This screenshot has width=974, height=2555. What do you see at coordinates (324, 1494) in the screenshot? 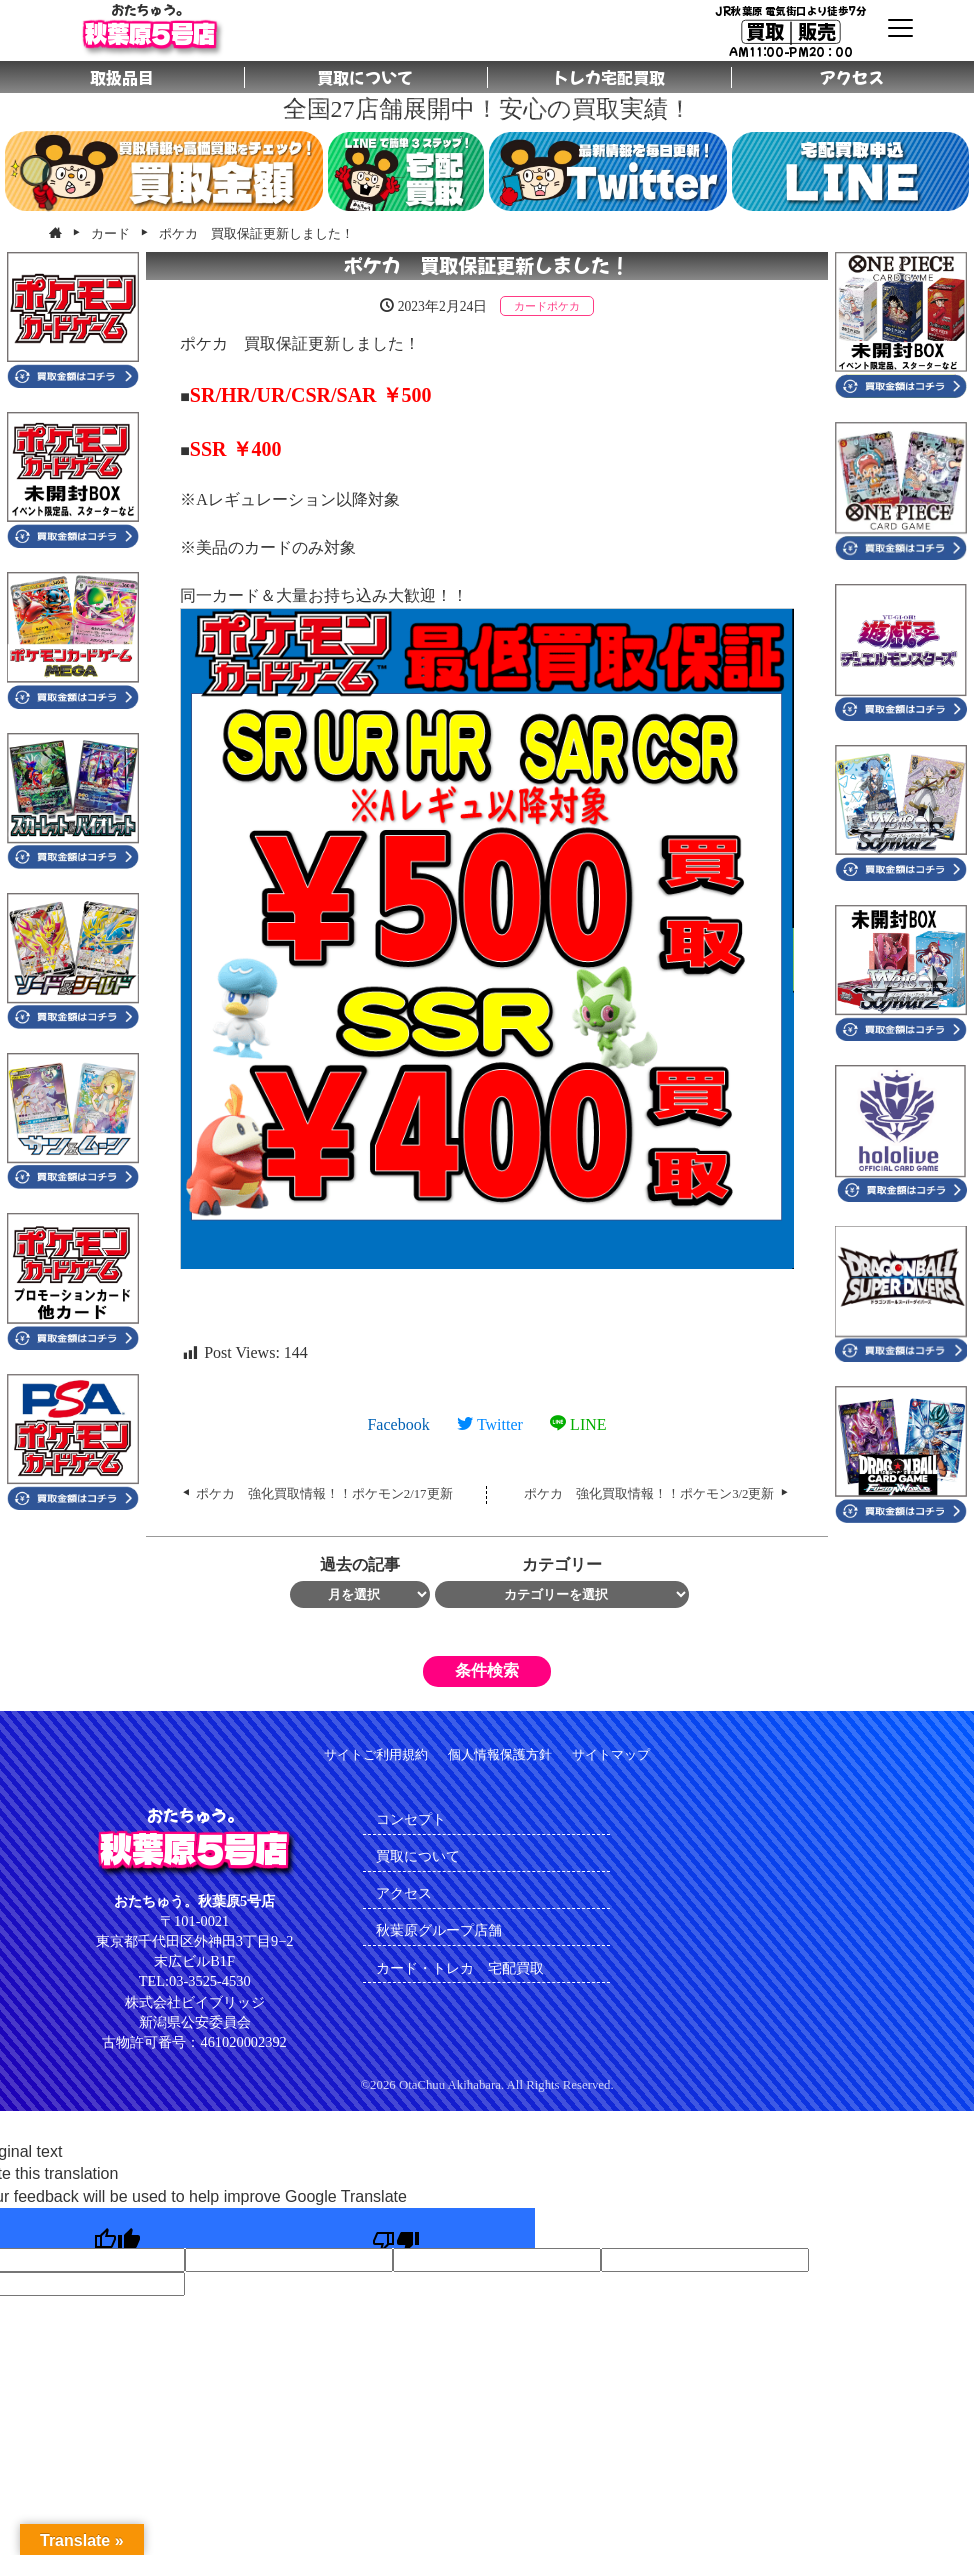
I see `ポケカ 強化買取情報！！ポケモン2/17更新` at bounding box center [324, 1494].